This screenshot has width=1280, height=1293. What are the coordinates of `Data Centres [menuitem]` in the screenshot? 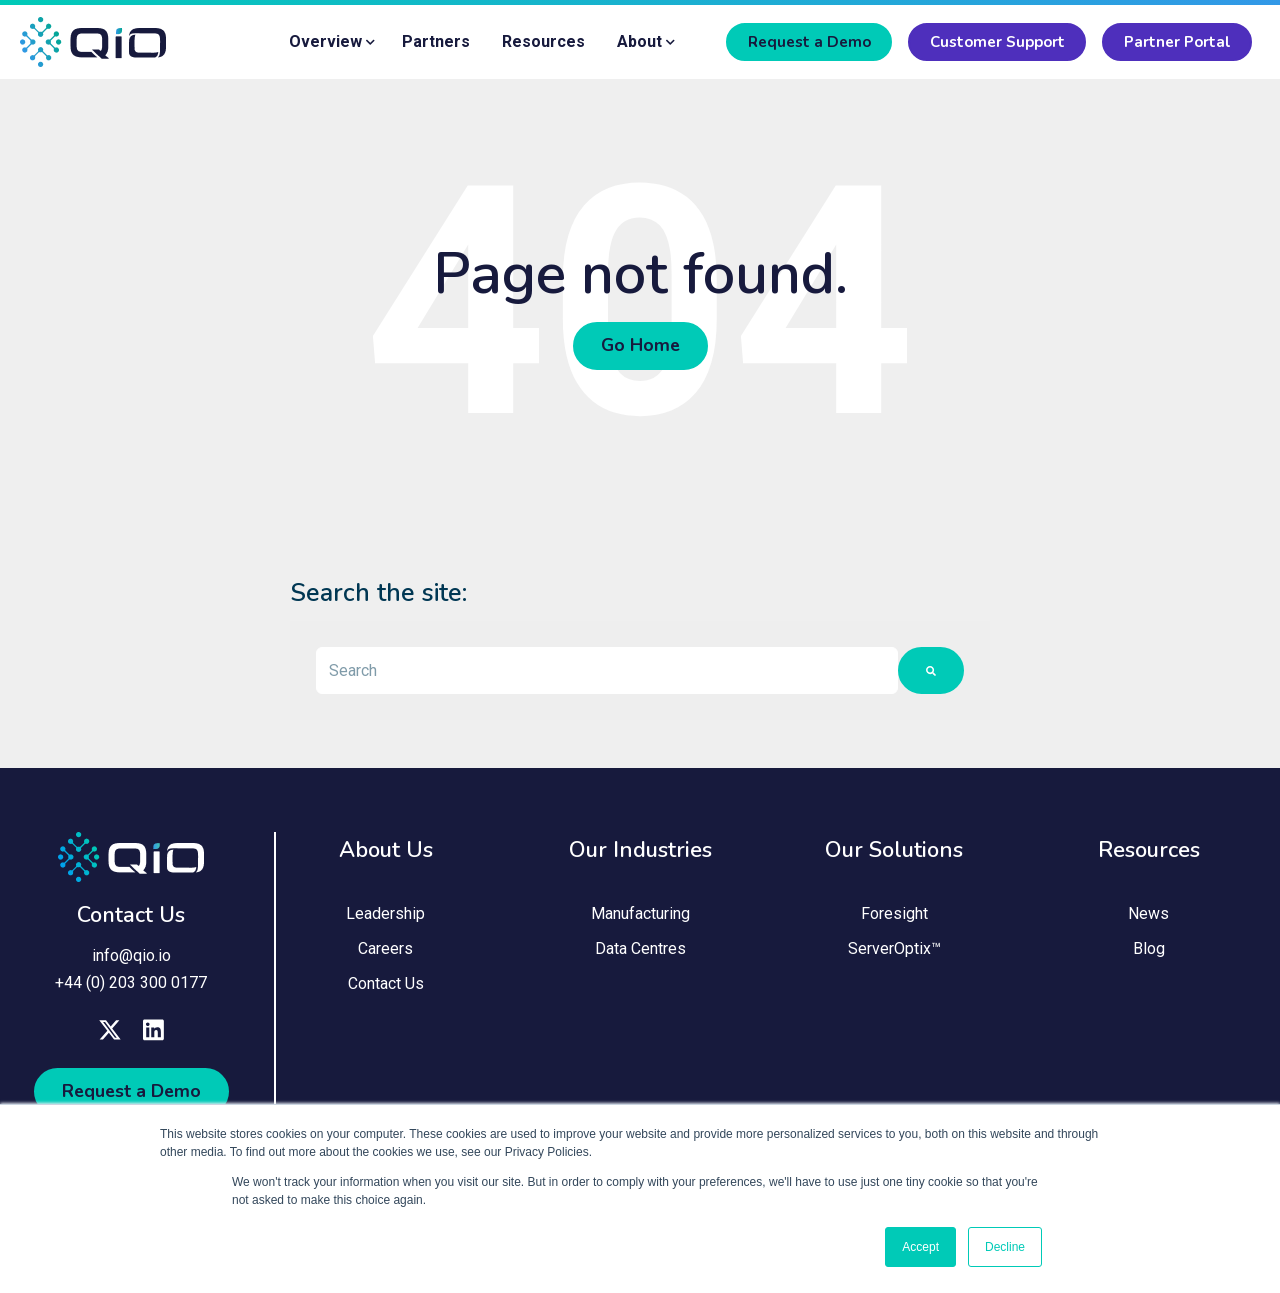 It's located at (640, 952).